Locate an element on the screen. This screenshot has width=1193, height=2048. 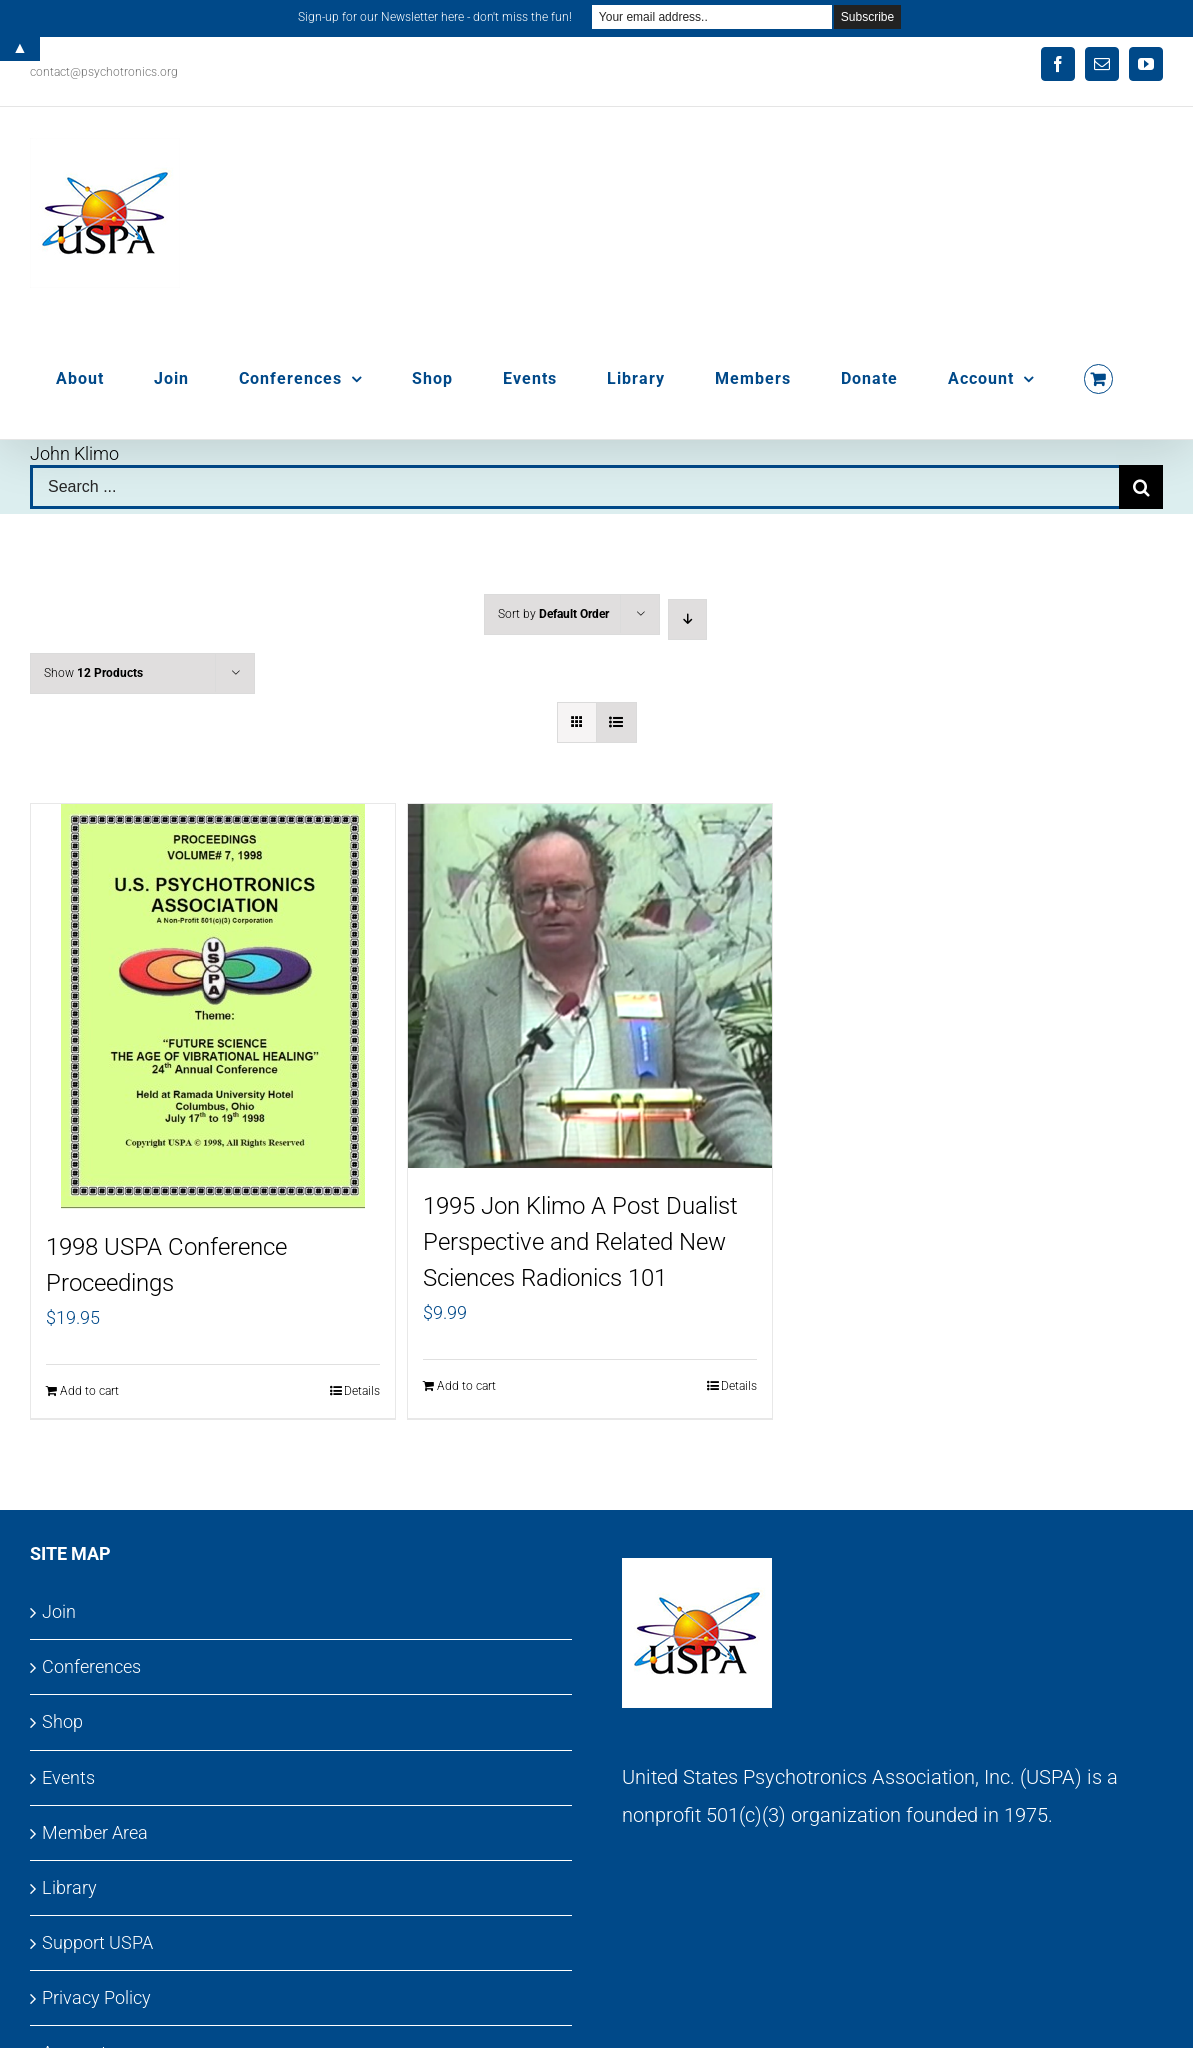
Support USPA is located at coordinates (97, 1942).